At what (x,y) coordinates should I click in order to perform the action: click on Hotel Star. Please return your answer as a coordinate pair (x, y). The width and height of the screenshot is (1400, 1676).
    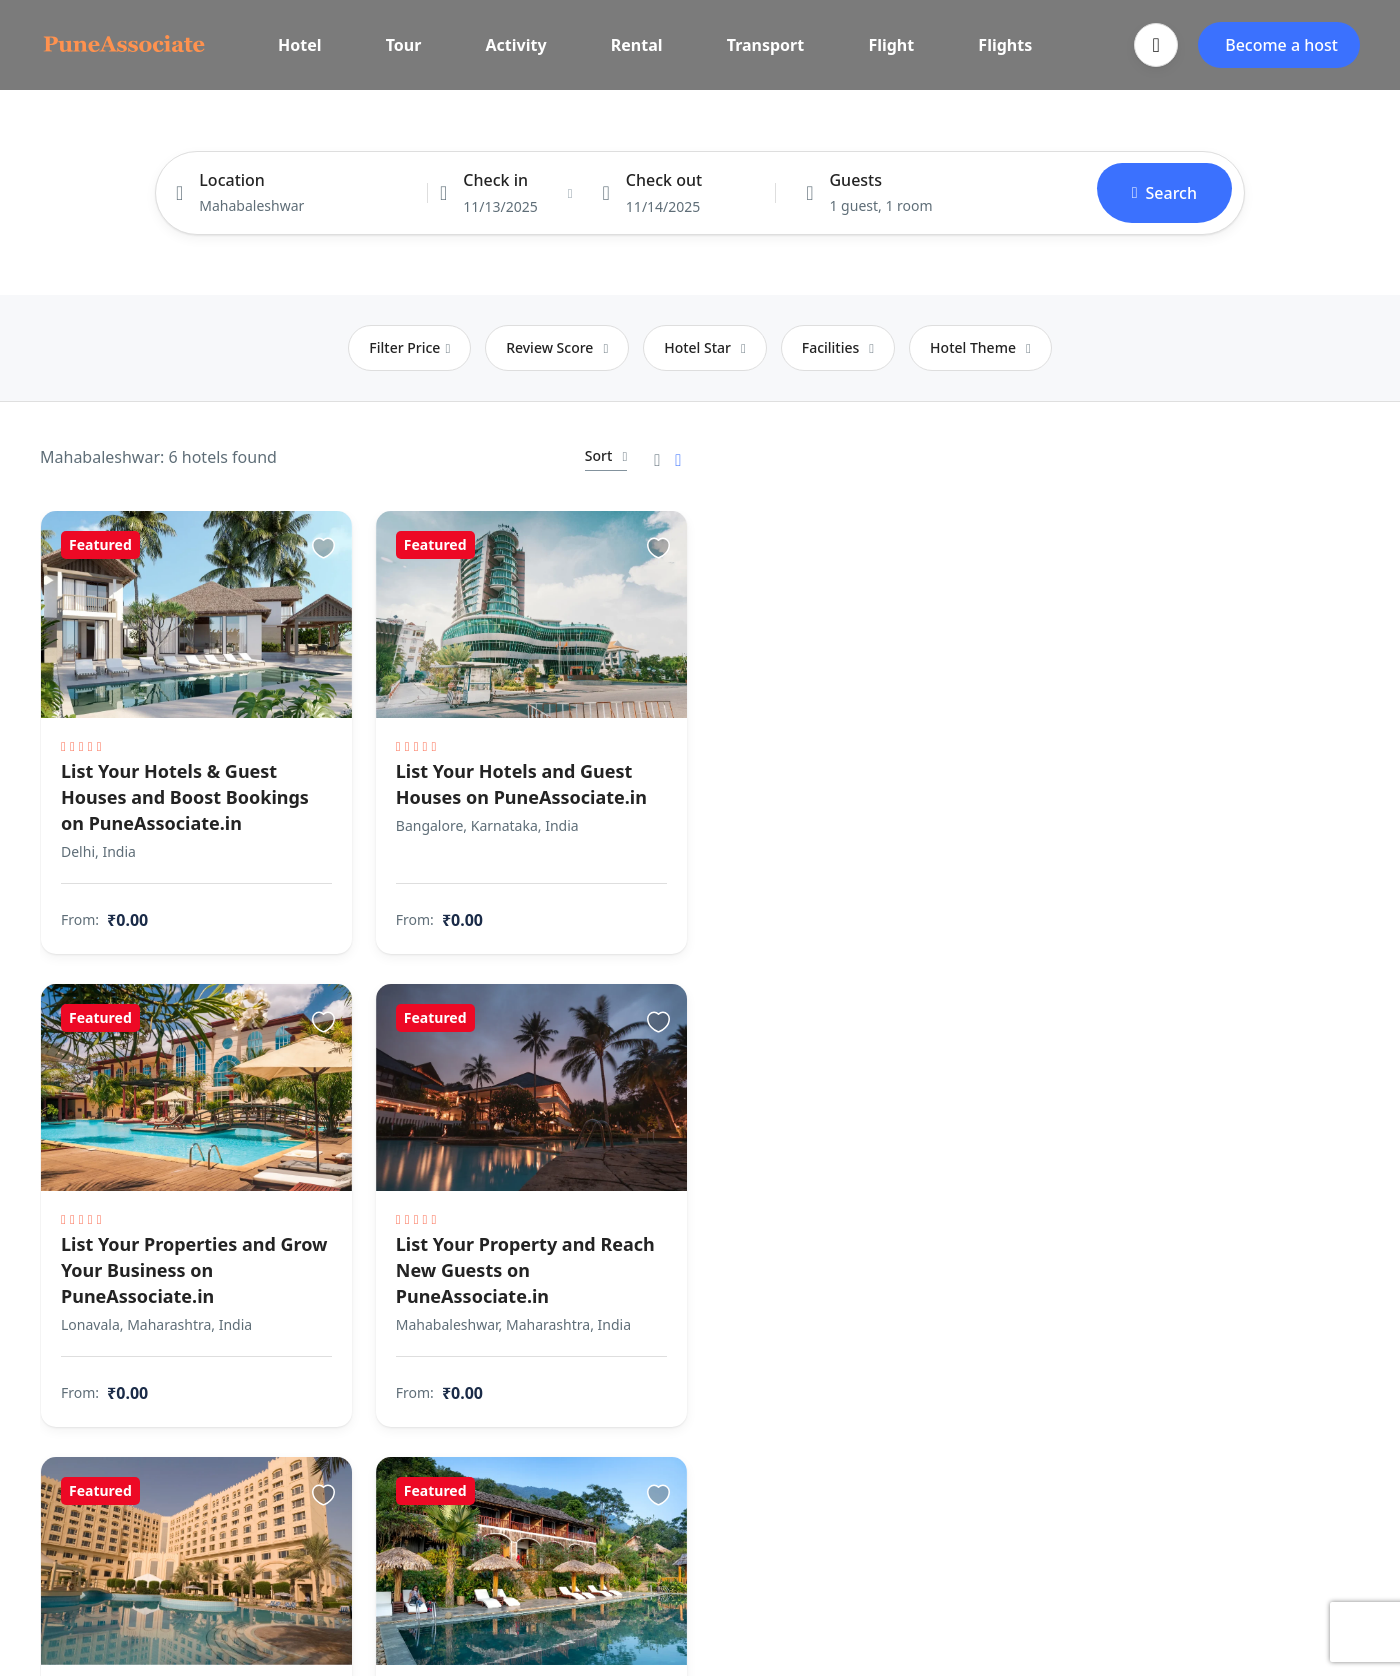
    Looking at the image, I should click on (705, 347).